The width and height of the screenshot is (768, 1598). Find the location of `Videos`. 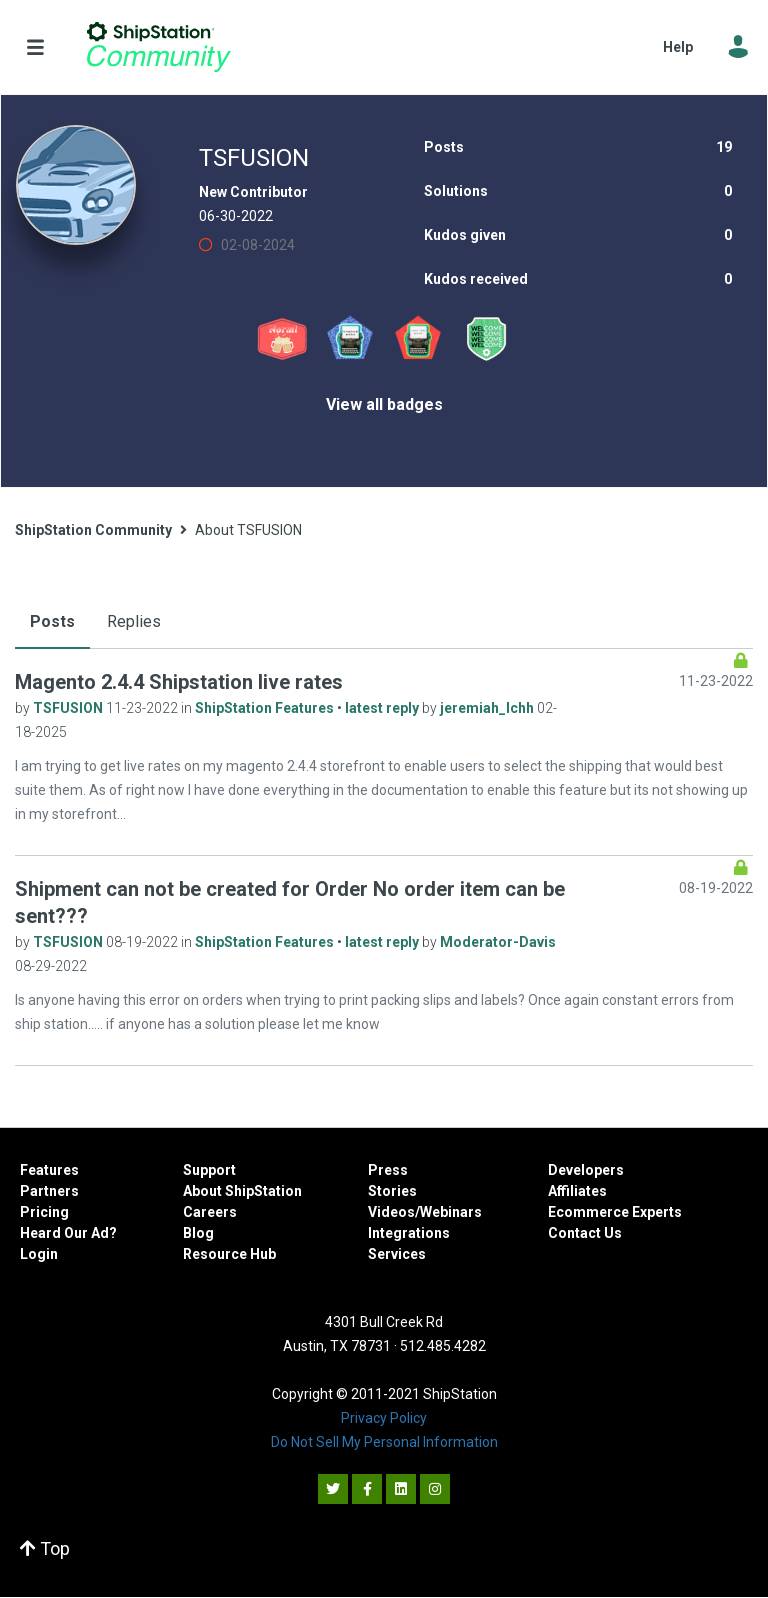

Videos is located at coordinates (391, 1212).